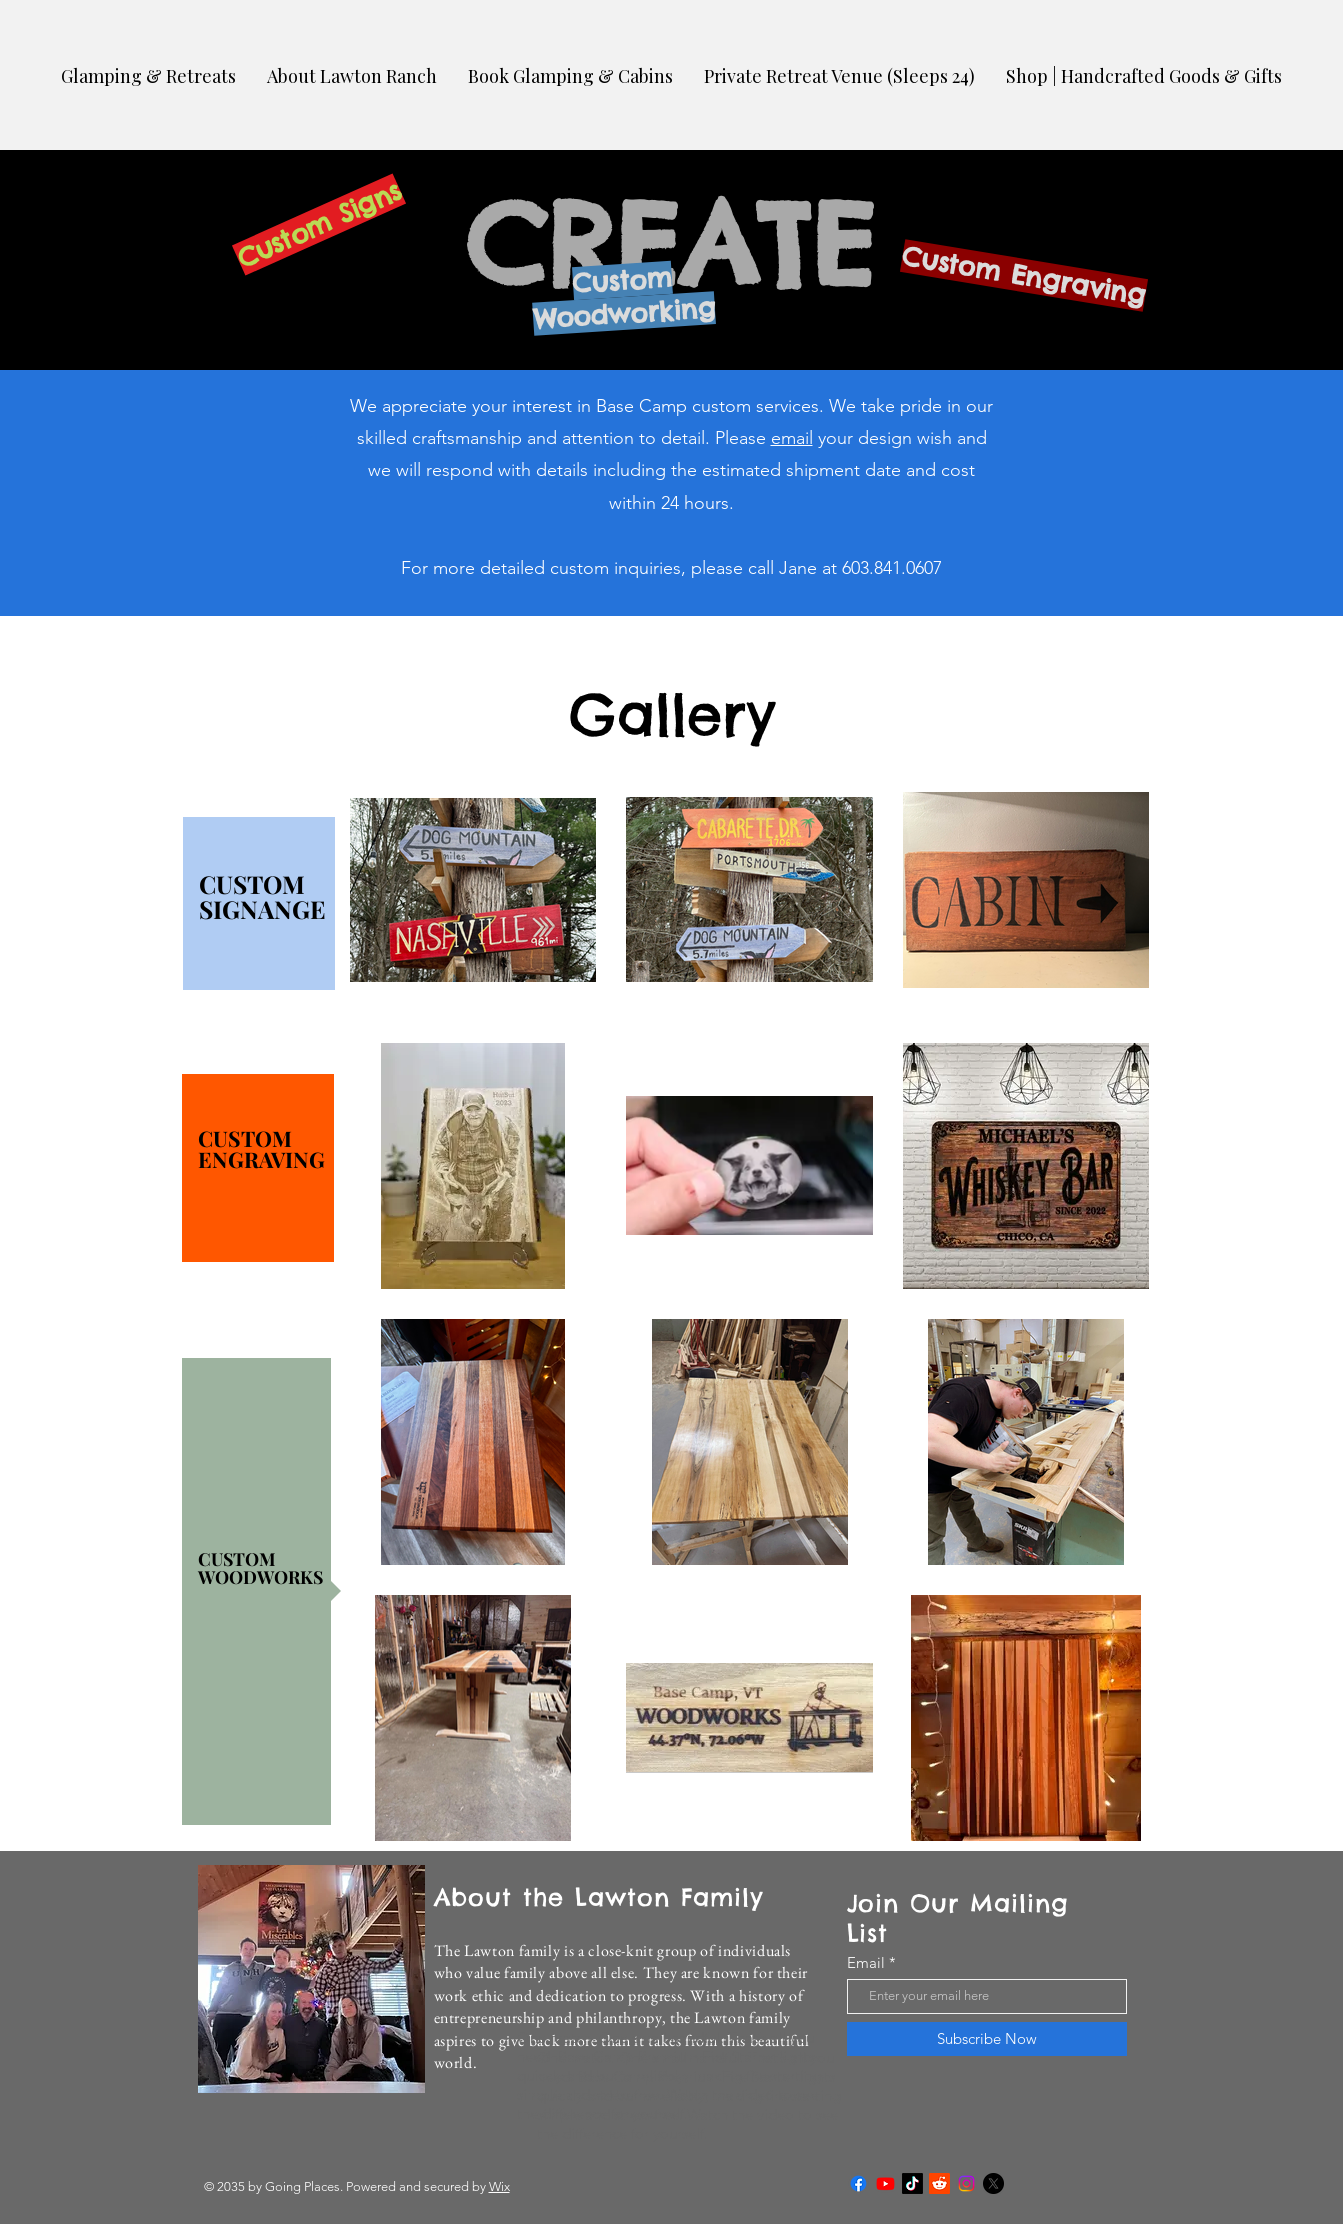 This screenshot has height=2224, width=1343. I want to click on [TikTok], so click(912, 2183).